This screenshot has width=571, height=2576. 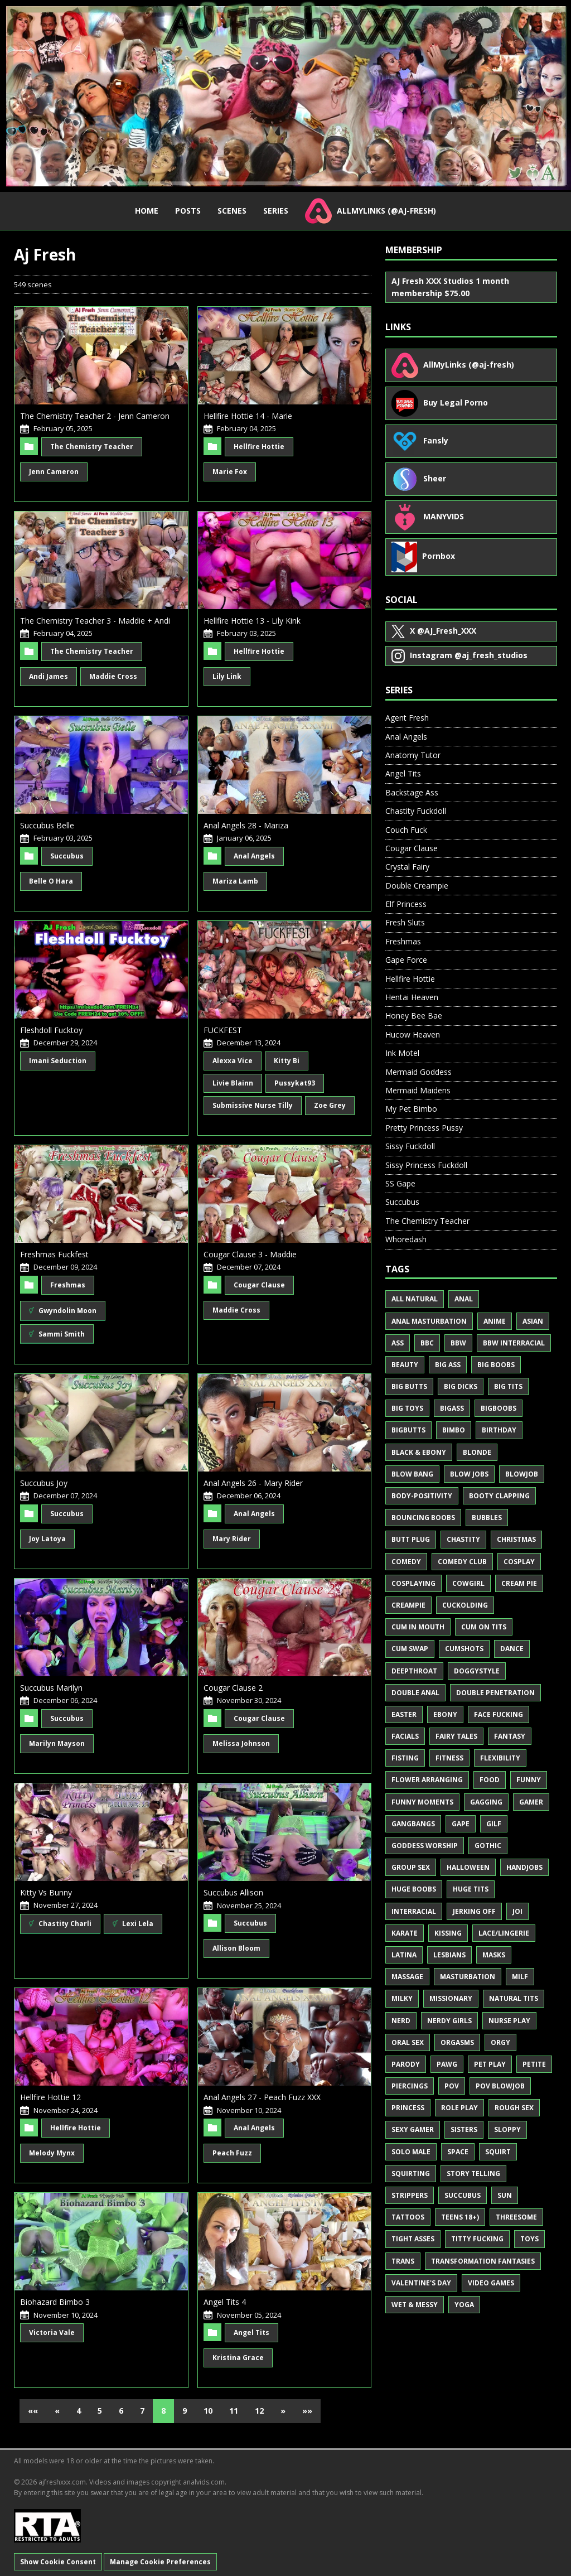 What do you see at coordinates (248, 416) in the screenshot?
I see `Hellfire Hottie 14 - Marie` at bounding box center [248, 416].